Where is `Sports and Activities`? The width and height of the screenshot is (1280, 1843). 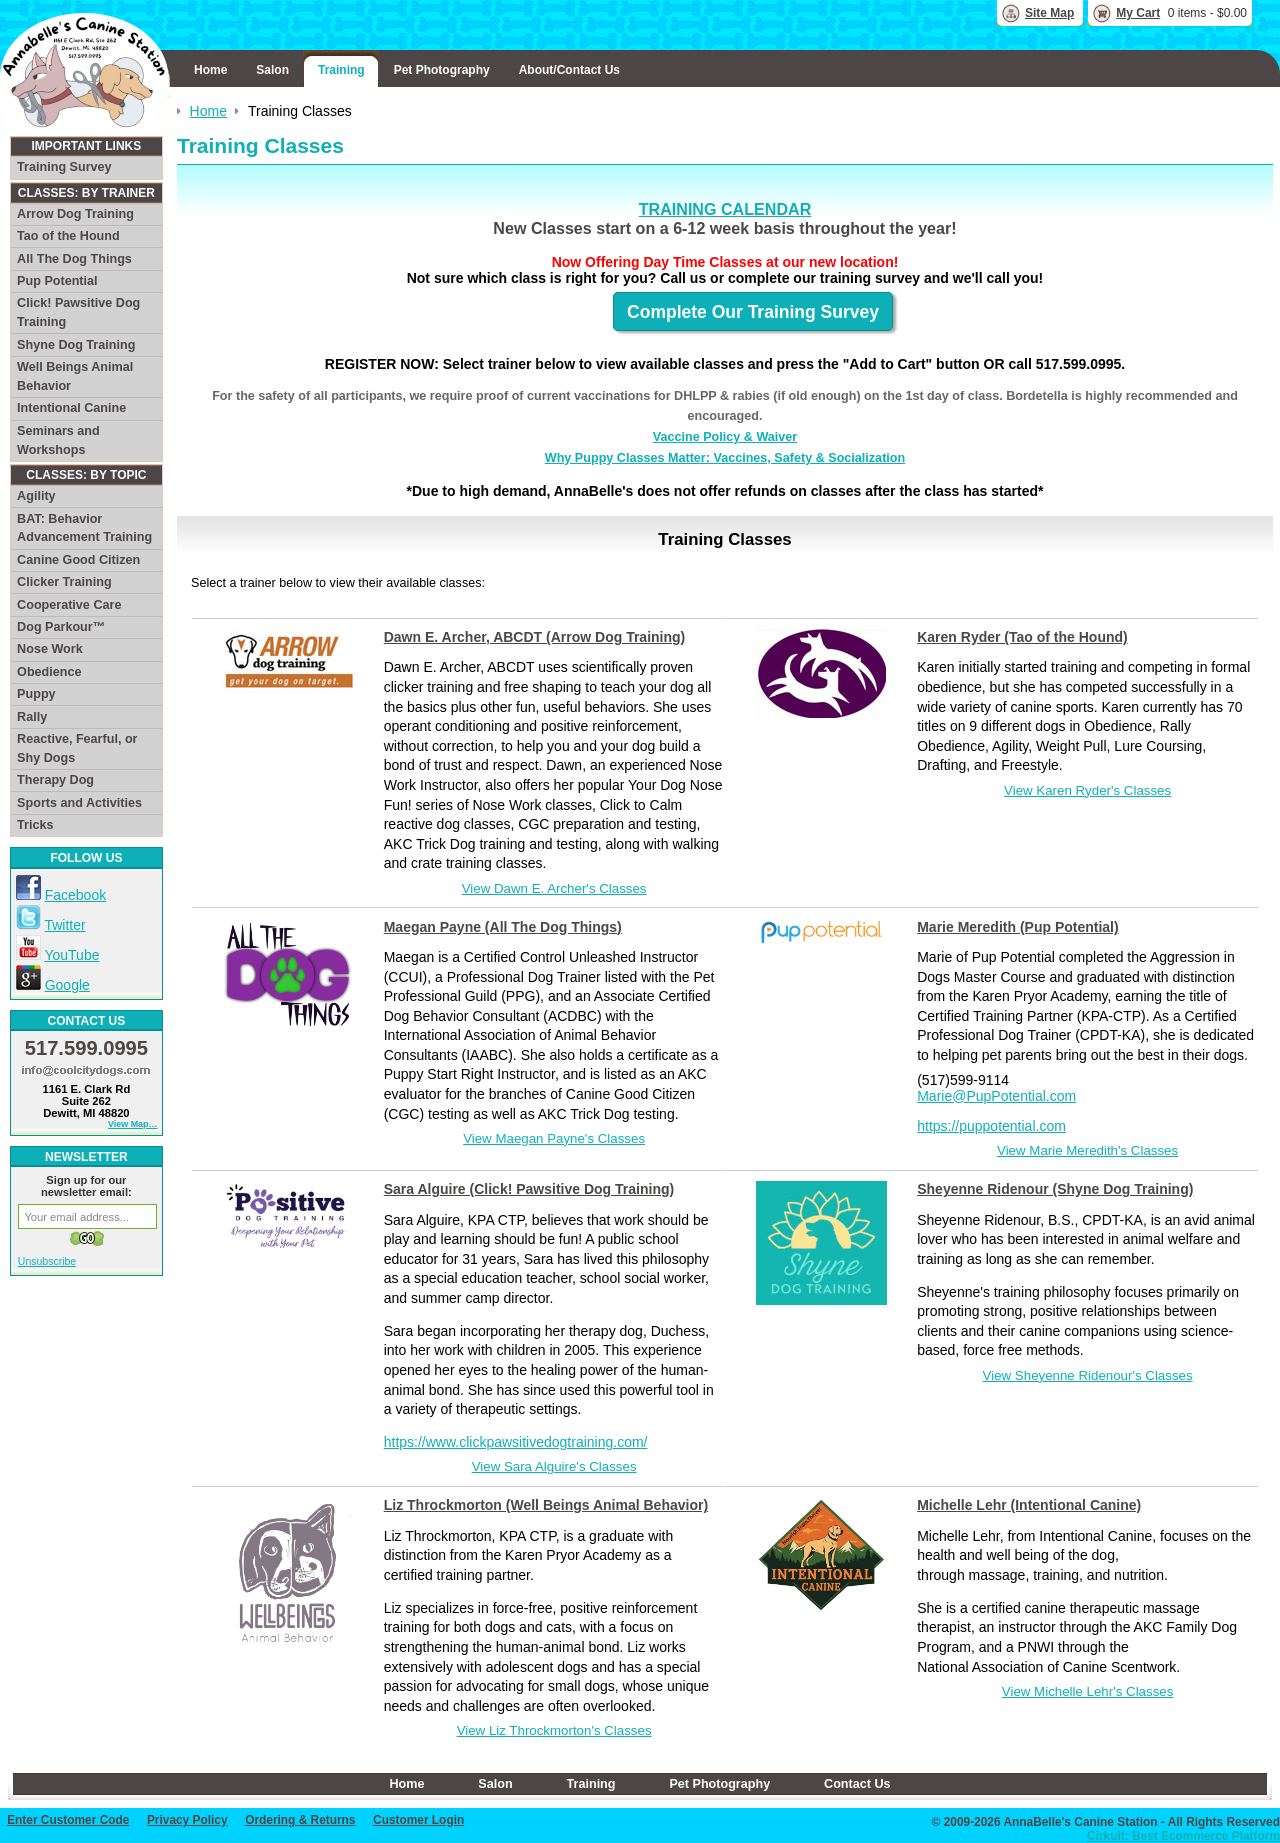
Sports and Activities is located at coordinates (79, 803).